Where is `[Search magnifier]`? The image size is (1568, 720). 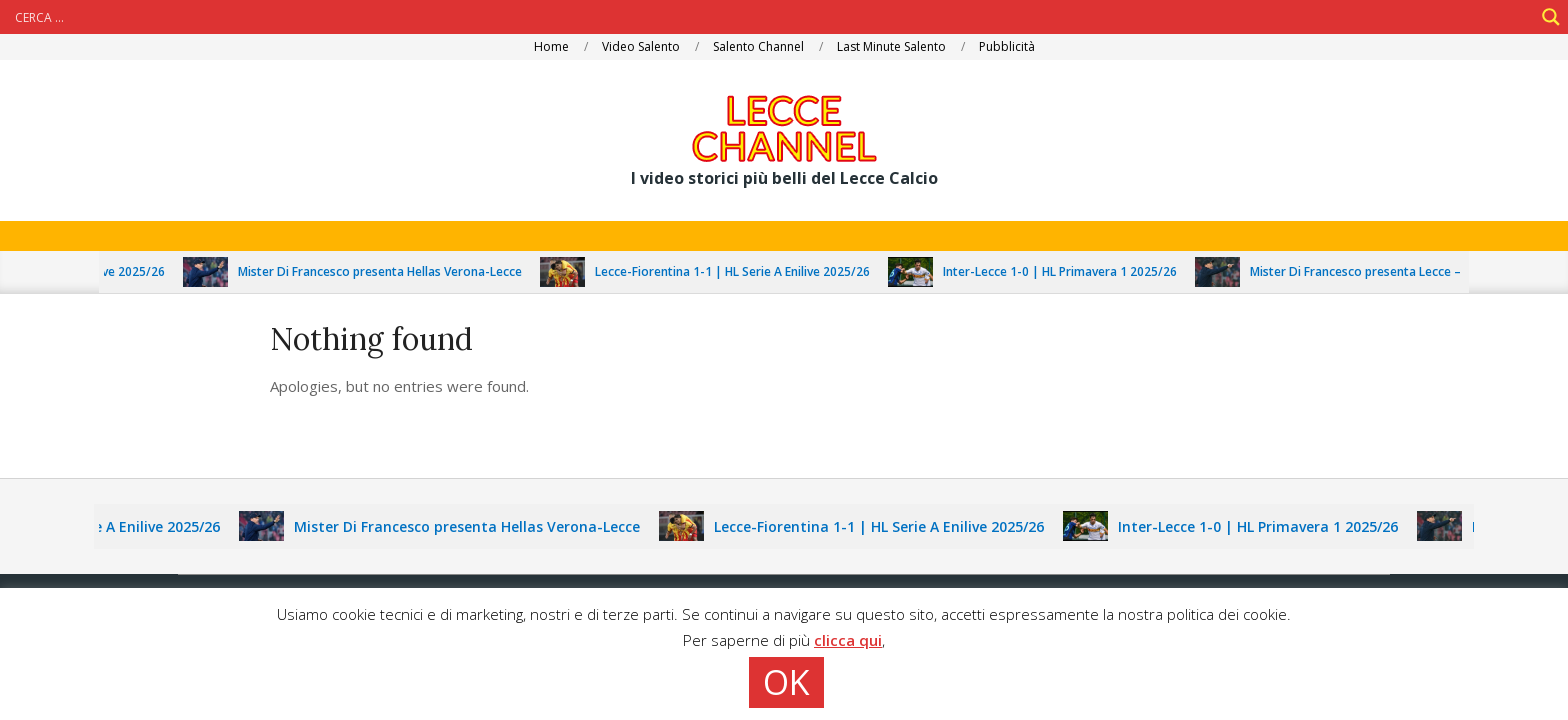 [Search magnifier] is located at coordinates (1551, 17).